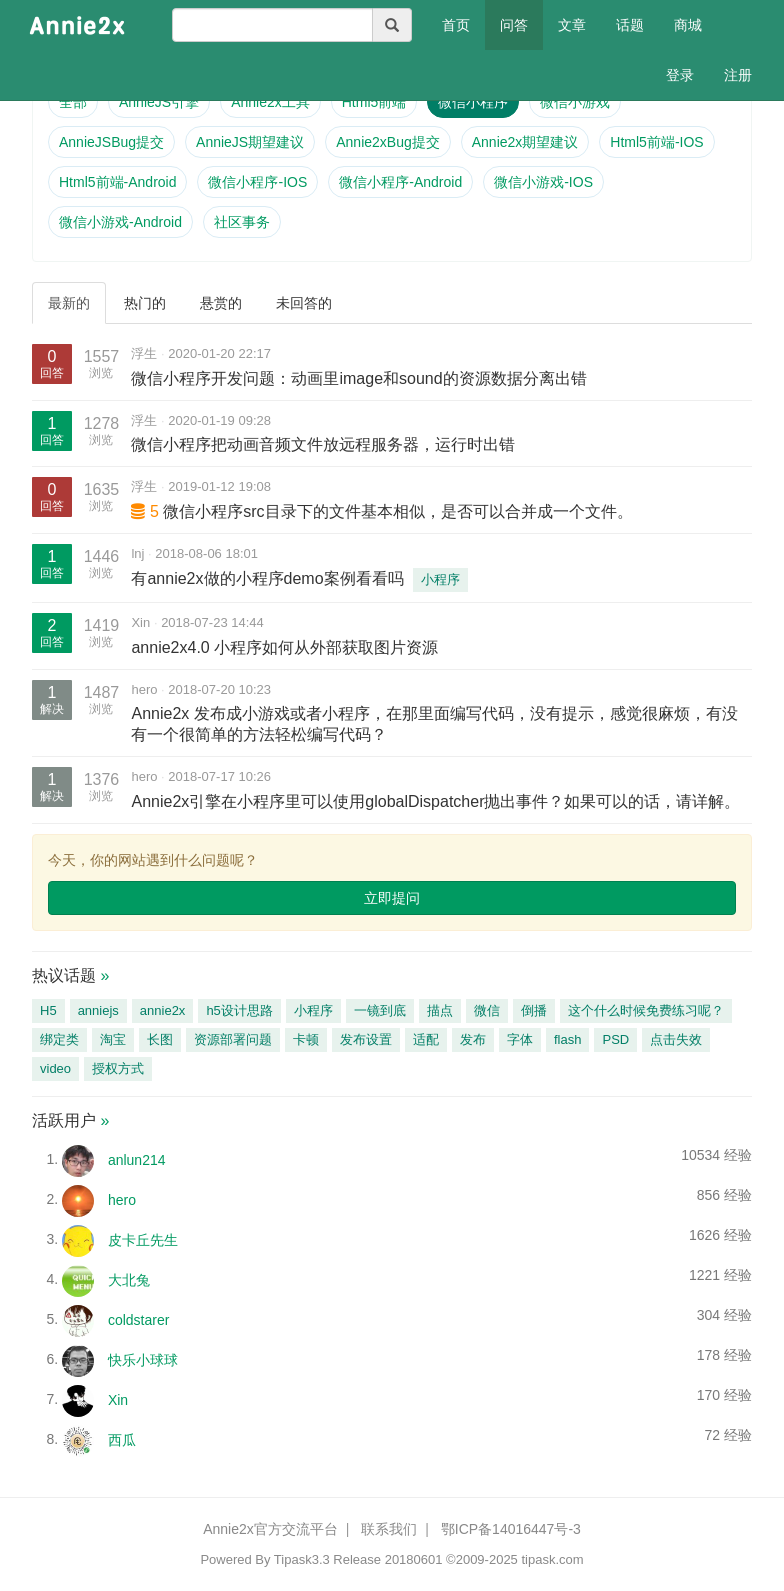 The width and height of the screenshot is (784, 1591). Describe the element at coordinates (738, 75) in the screenshot. I see `注册` at that location.